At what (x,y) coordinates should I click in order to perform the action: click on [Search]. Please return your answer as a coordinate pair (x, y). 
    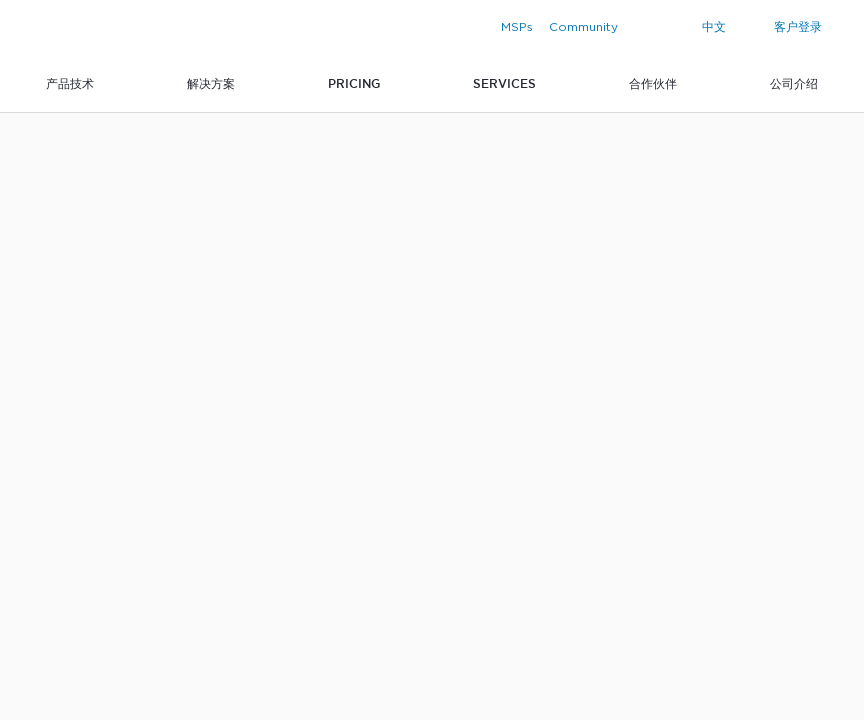
    Looking at the image, I should click on (674, 27).